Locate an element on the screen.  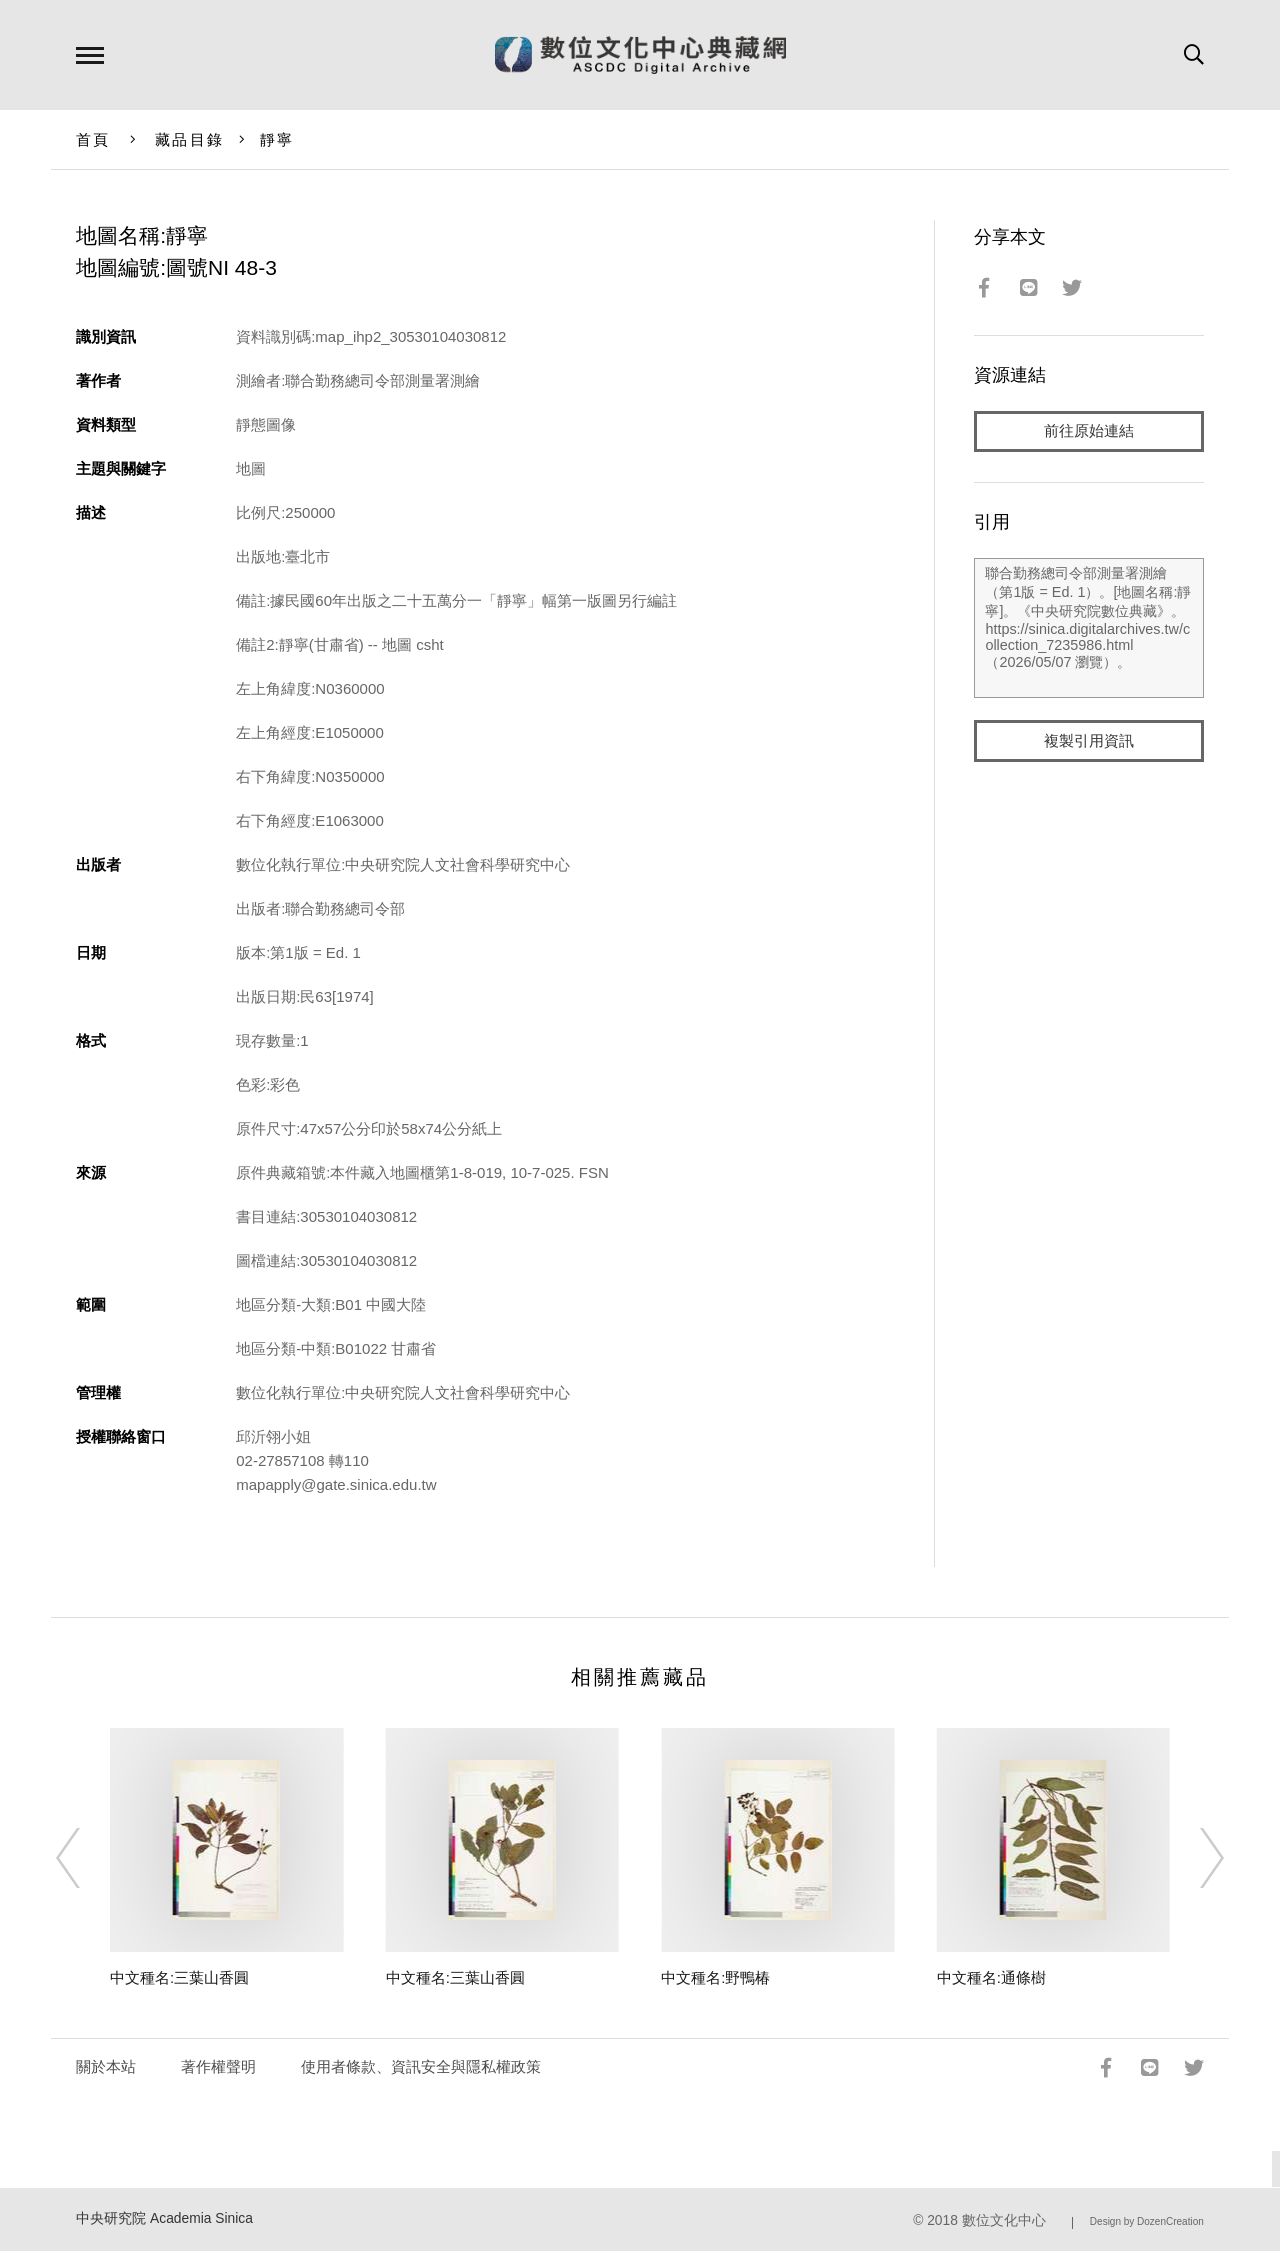
數位文化中心 is located at coordinates (1004, 2220).